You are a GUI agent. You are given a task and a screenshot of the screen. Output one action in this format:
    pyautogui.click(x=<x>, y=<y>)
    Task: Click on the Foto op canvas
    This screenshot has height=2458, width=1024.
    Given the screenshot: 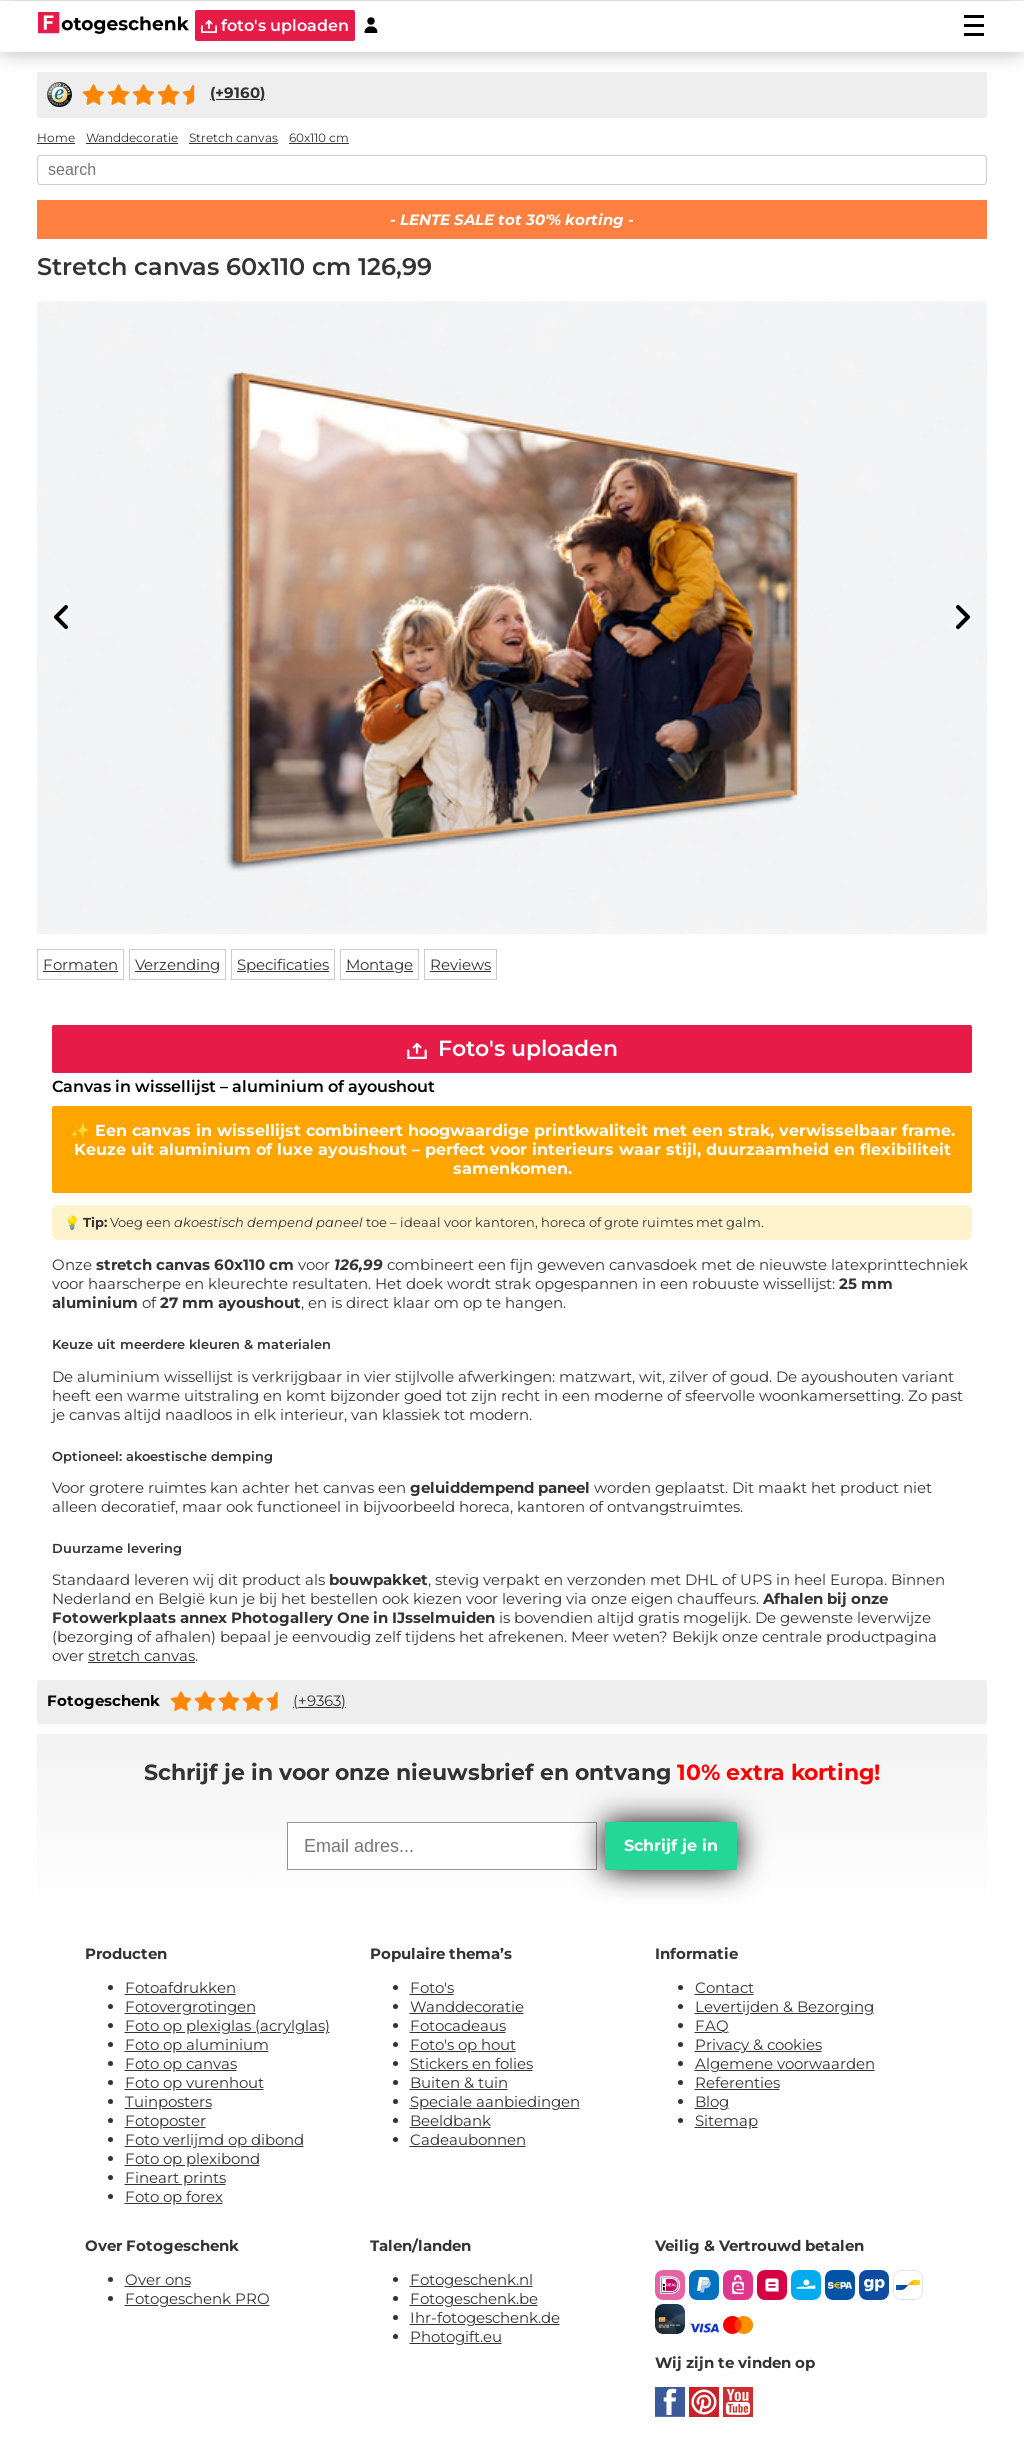 What is the action you would take?
    pyautogui.click(x=181, y=2064)
    